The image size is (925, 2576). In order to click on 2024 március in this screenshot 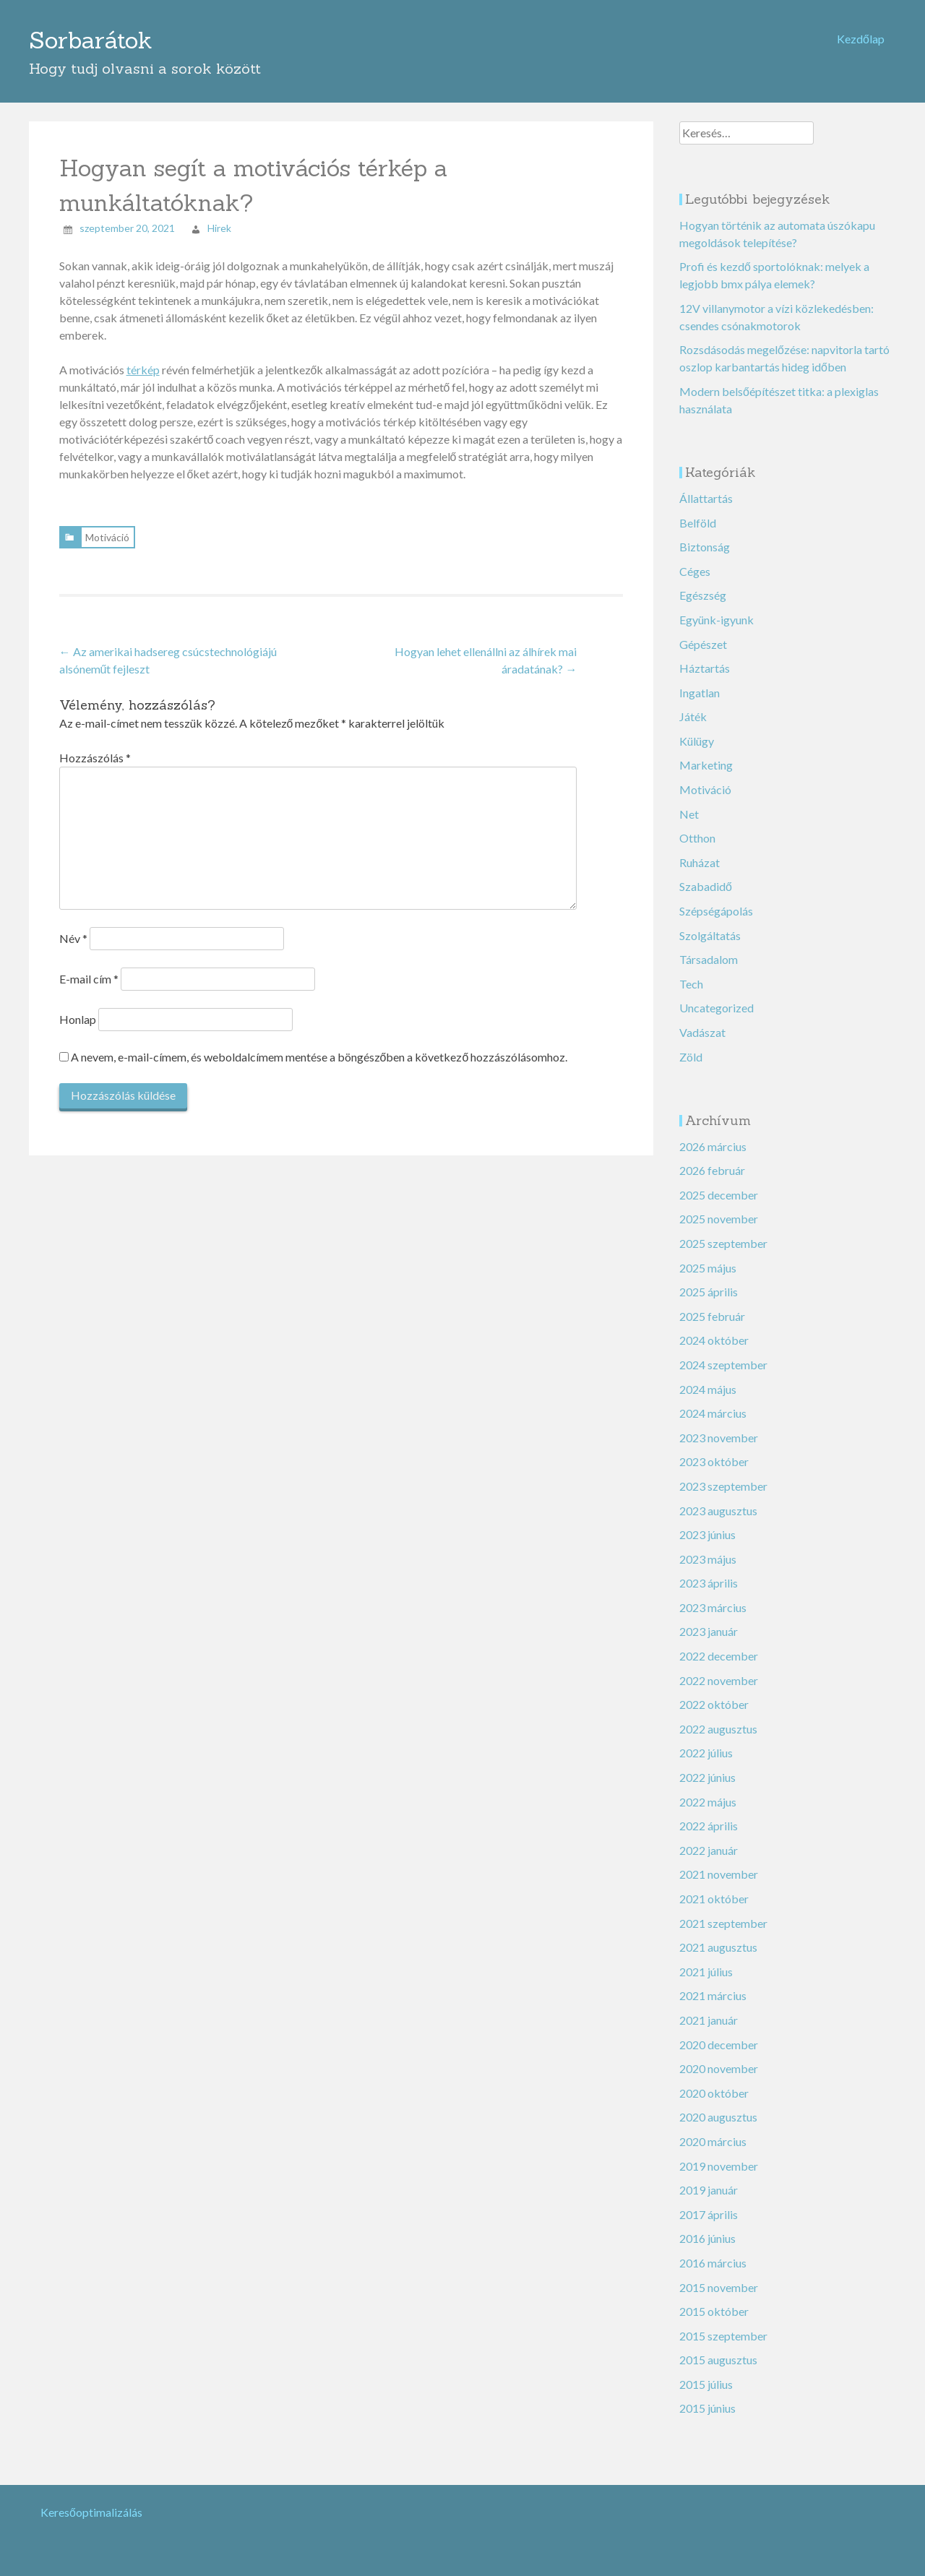, I will do `click(713, 1403)`.